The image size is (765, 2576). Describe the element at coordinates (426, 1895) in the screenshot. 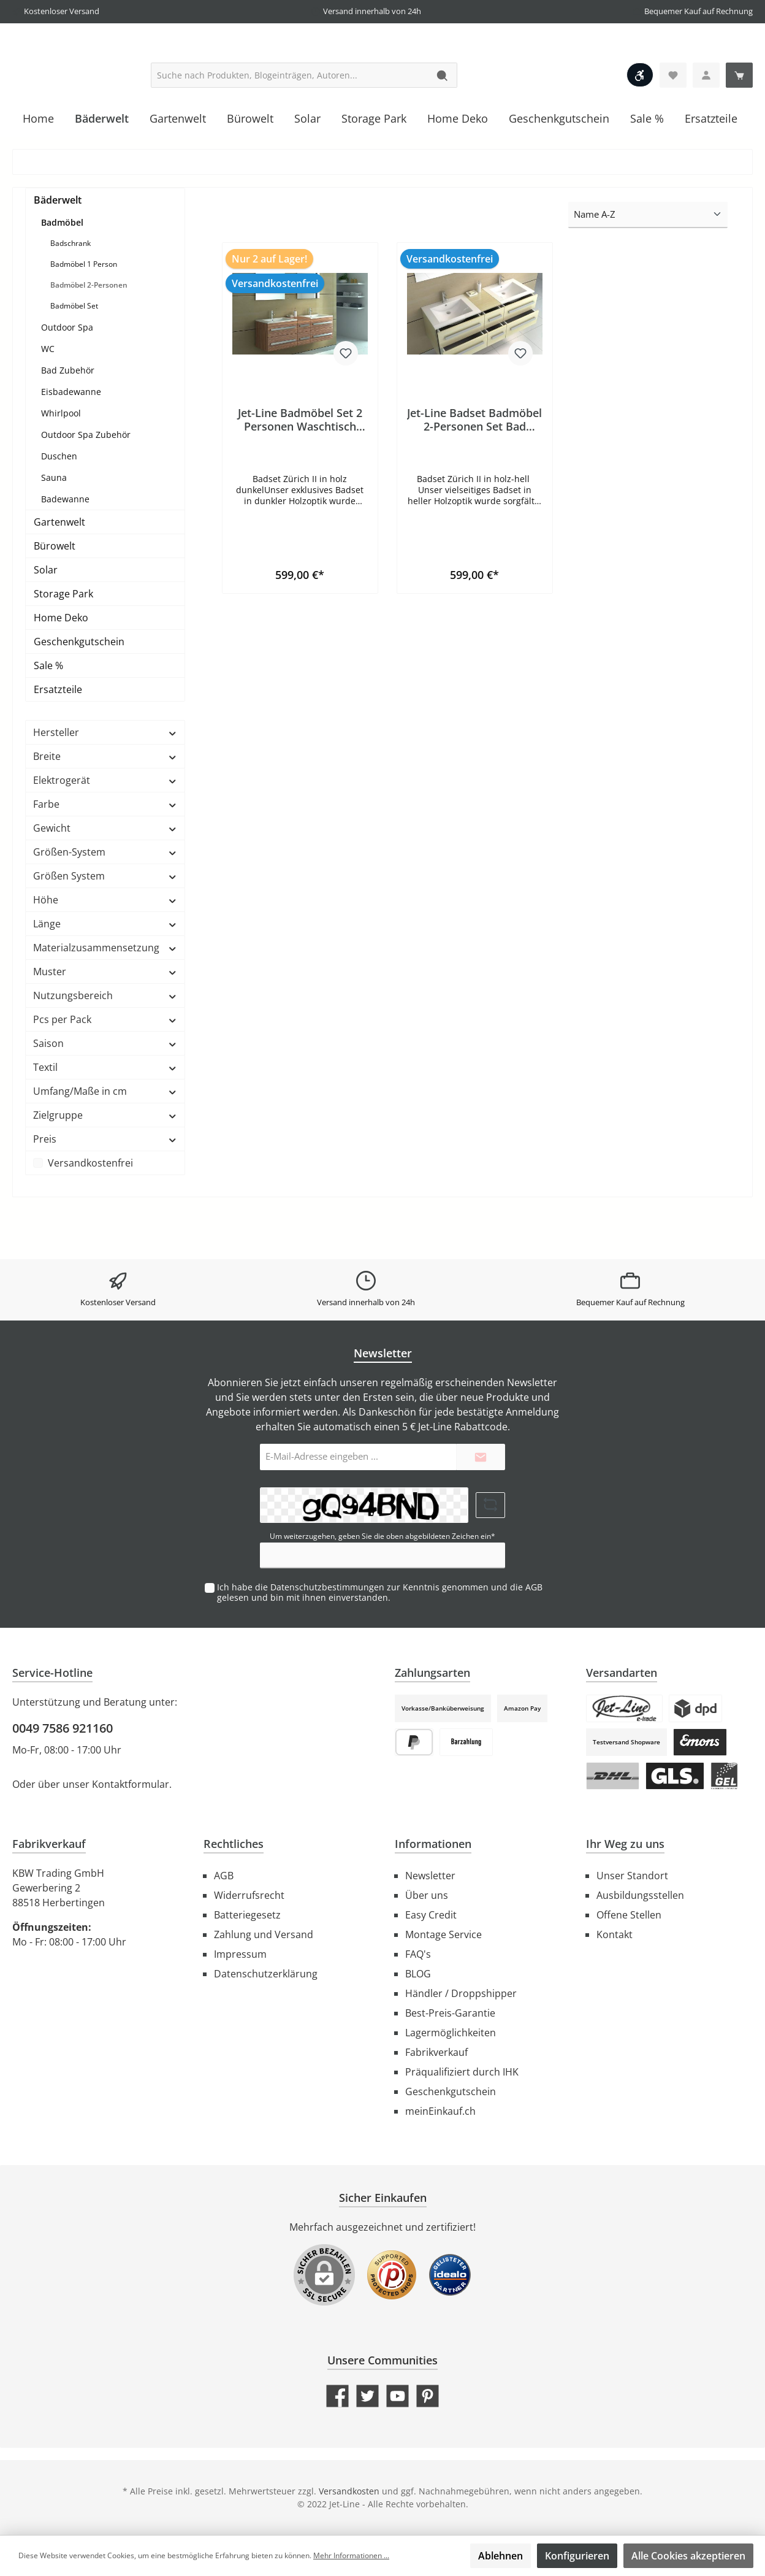

I see `Über uns` at that location.